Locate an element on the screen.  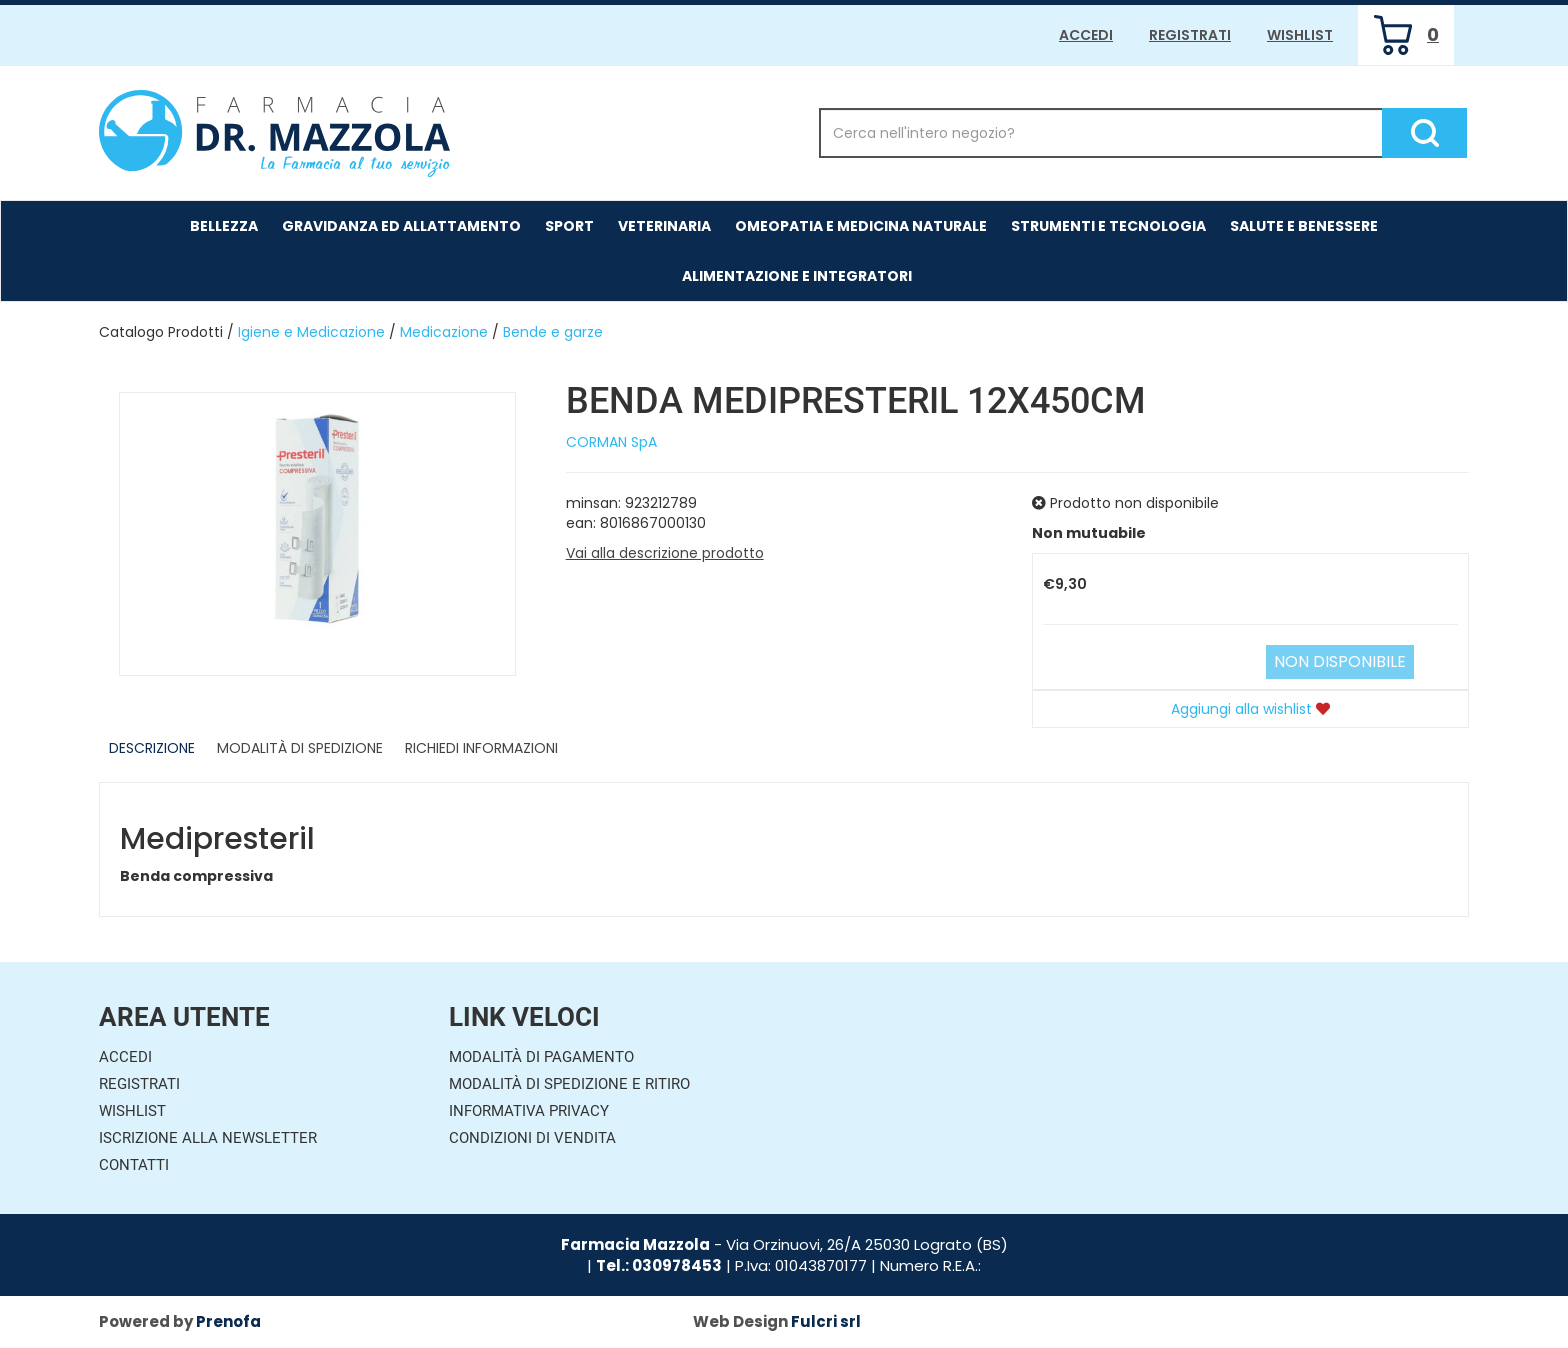
Gravidanza ed allattamento is located at coordinates (401, 226).